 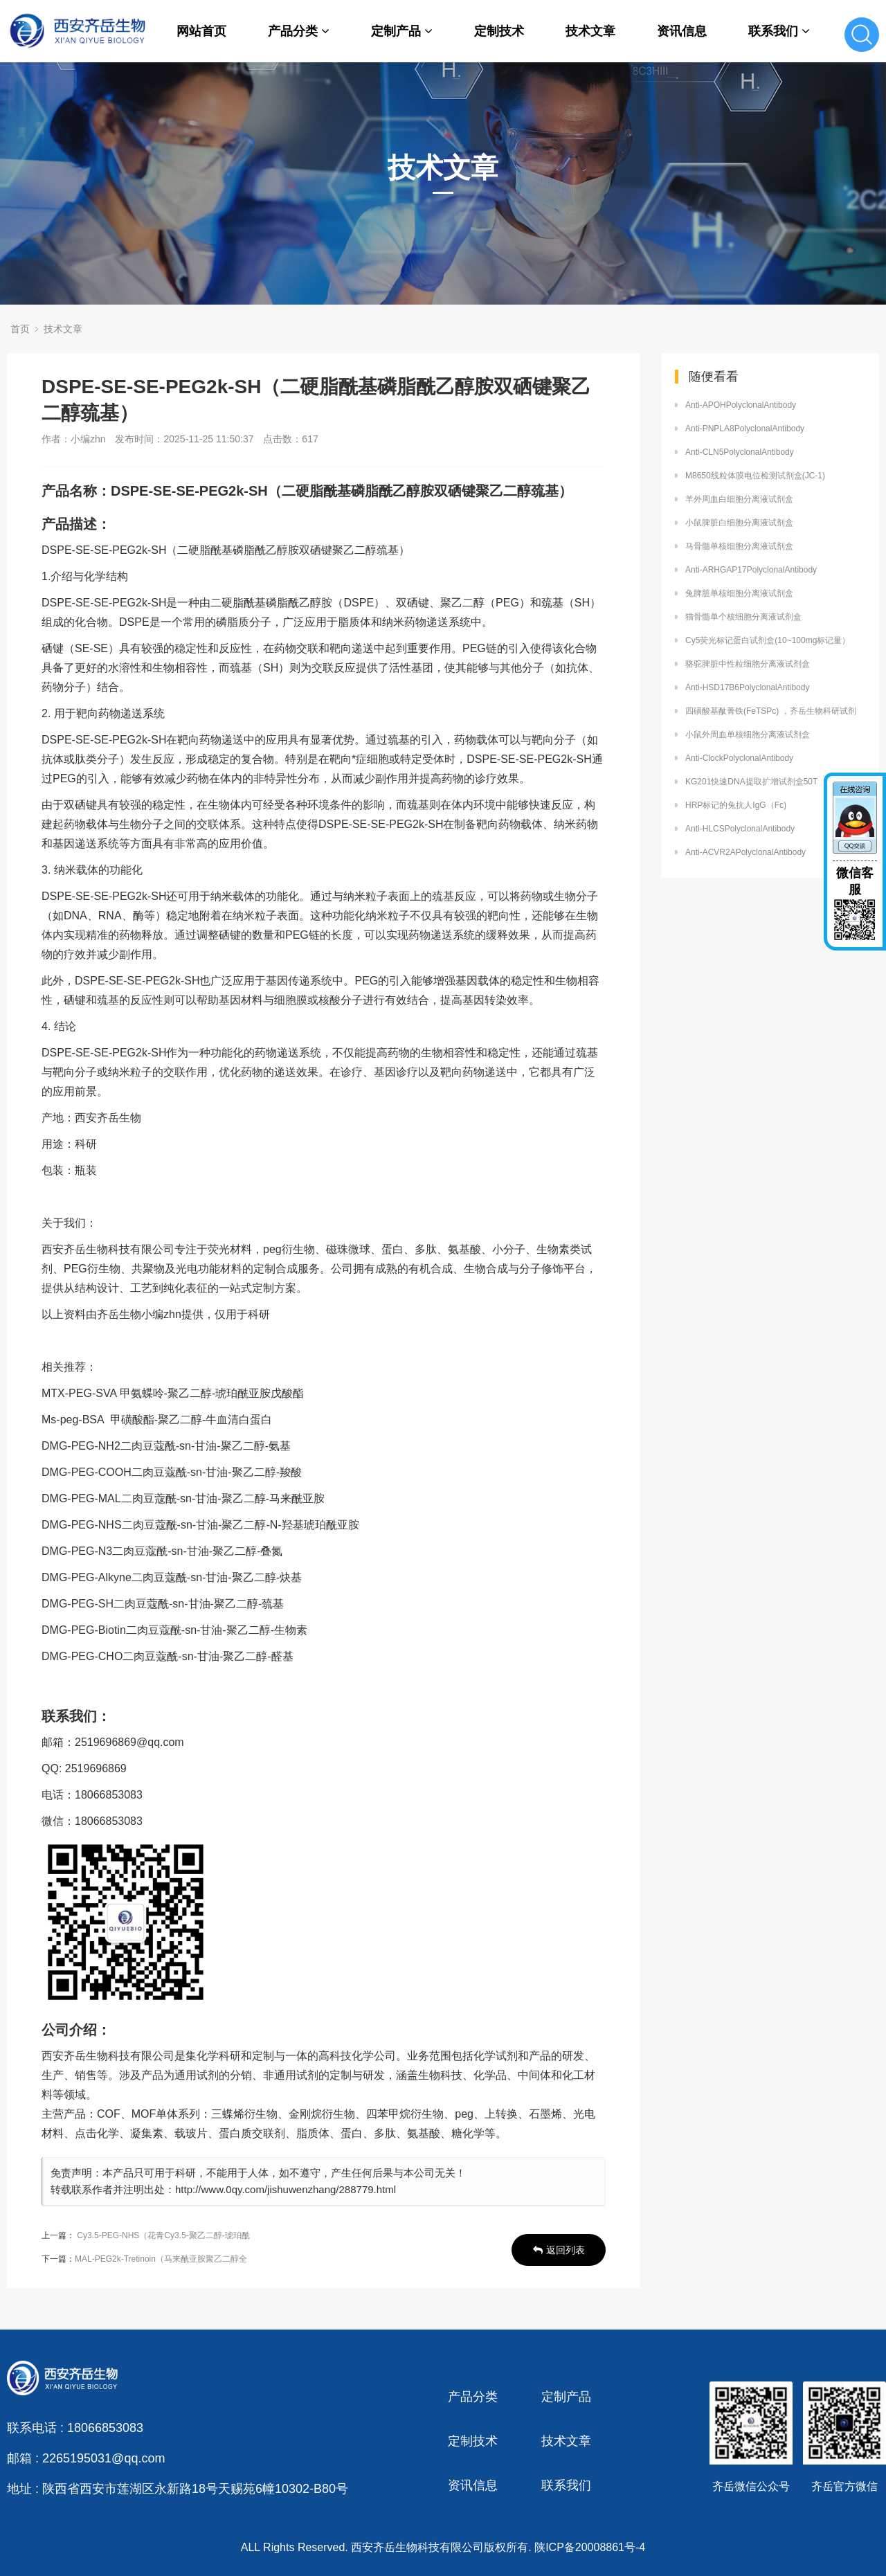 I want to click on 联系我们, so click(x=779, y=31).